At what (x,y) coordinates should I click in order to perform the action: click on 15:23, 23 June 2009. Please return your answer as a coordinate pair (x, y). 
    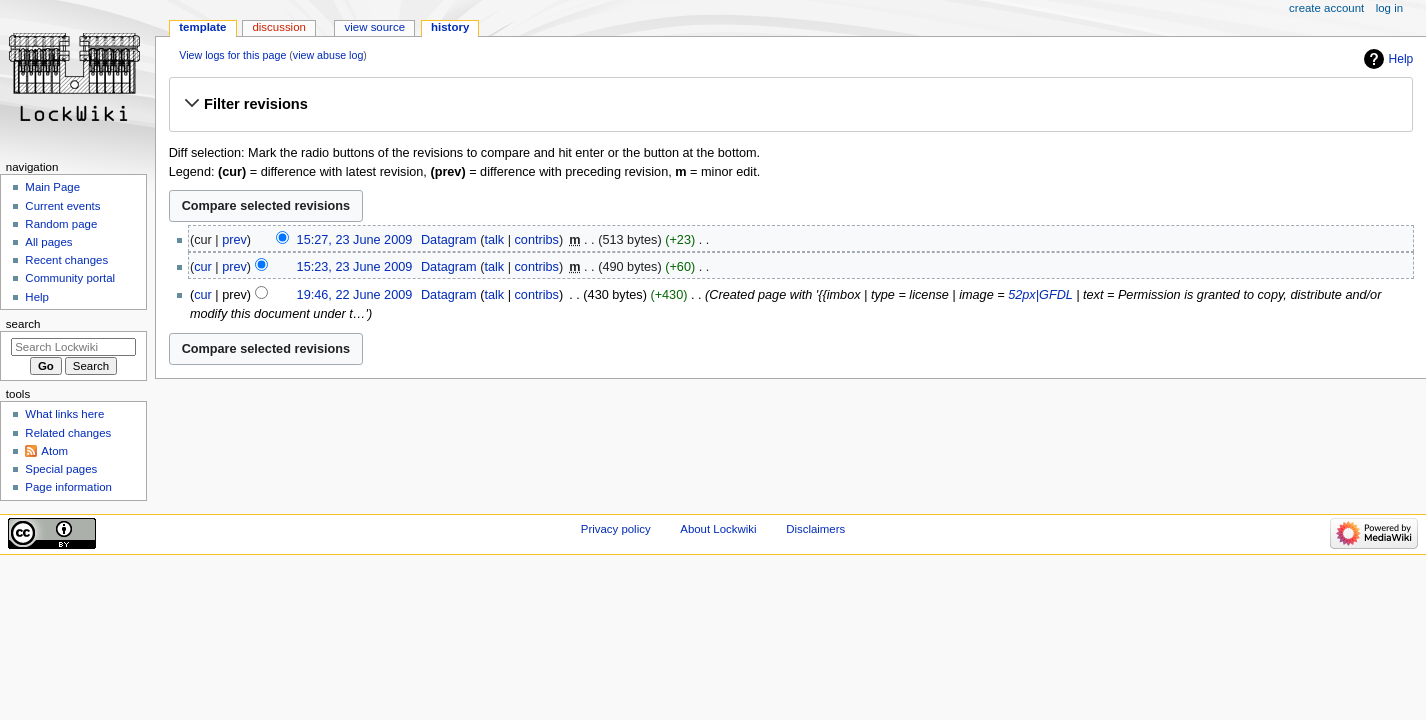
    Looking at the image, I should click on (355, 267).